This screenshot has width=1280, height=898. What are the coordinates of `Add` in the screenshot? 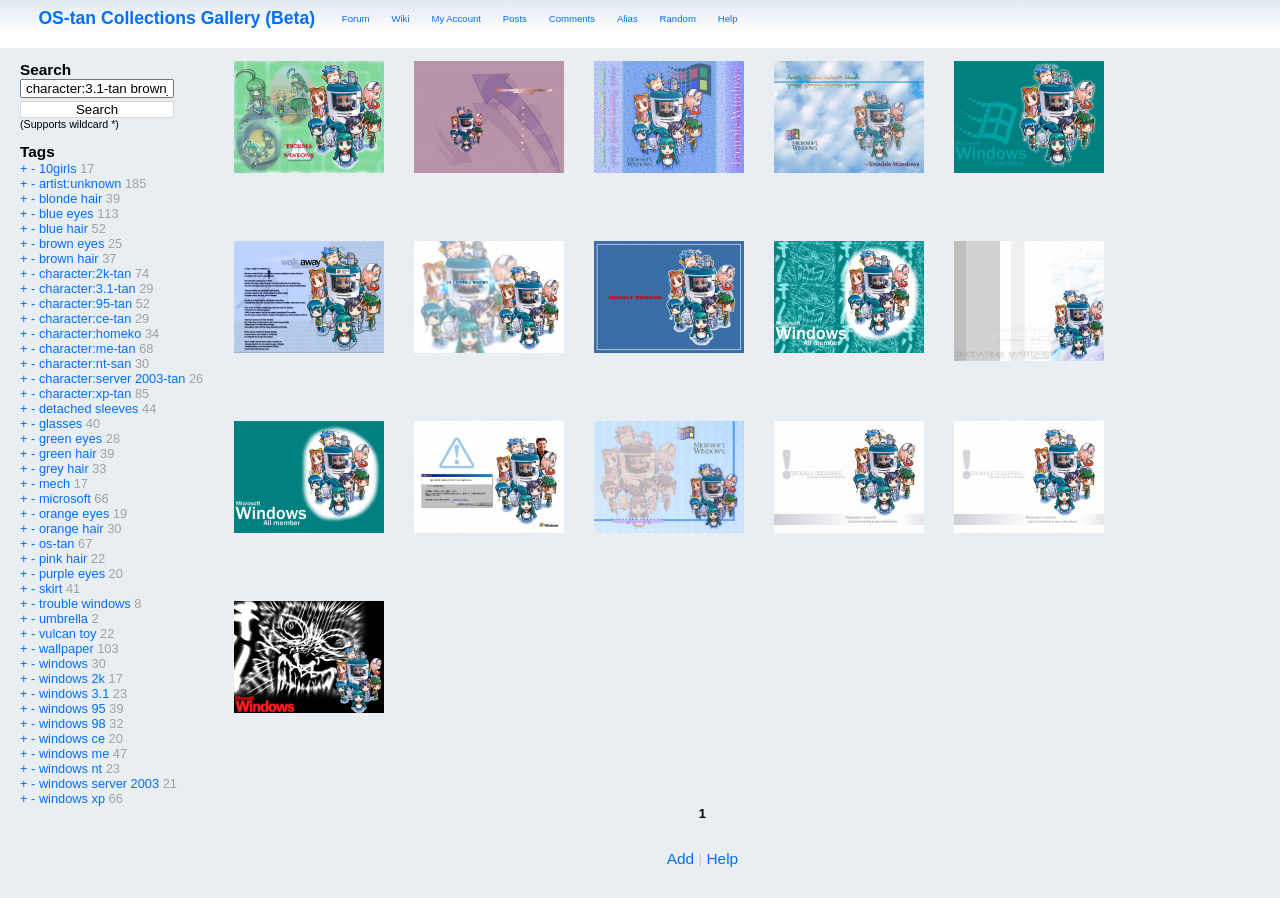 It's located at (680, 858).